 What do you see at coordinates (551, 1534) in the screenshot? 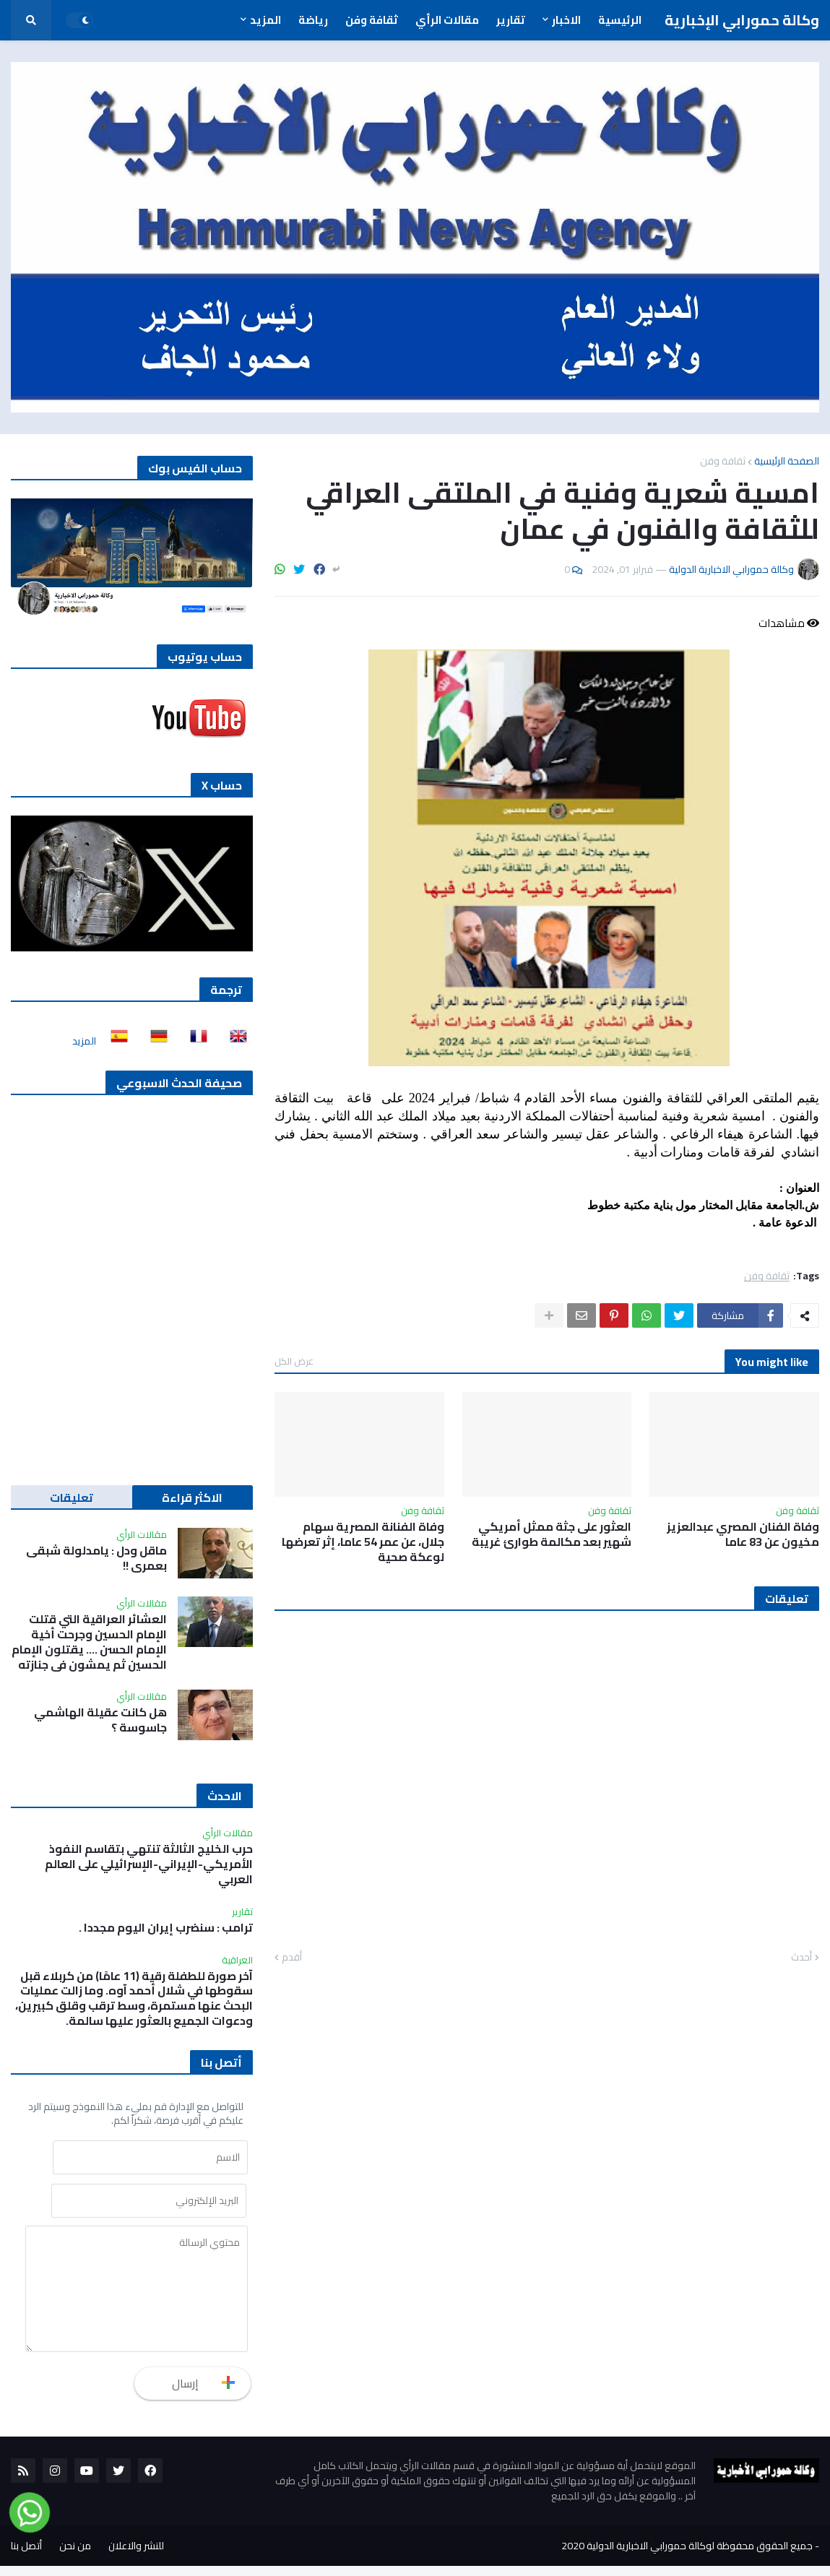
I see `العثور على جثة ممثل أمريكي شهير بعد مكالمة طوارئ غريبة` at bounding box center [551, 1534].